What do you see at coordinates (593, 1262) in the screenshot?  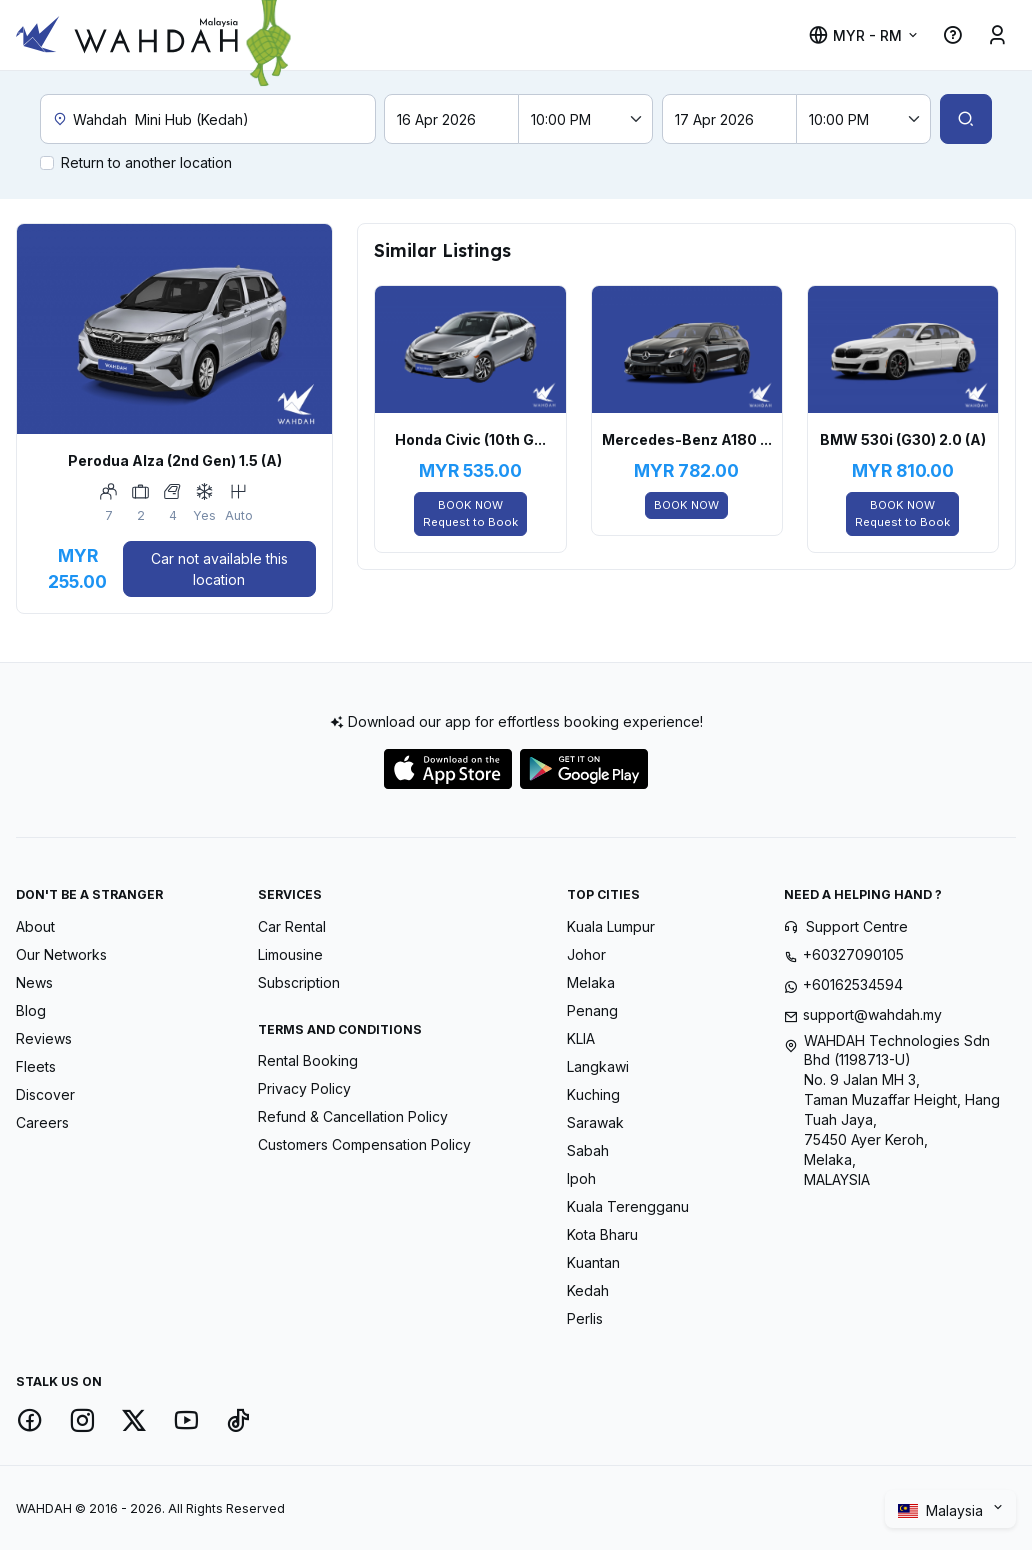 I see `Kuantan` at bounding box center [593, 1262].